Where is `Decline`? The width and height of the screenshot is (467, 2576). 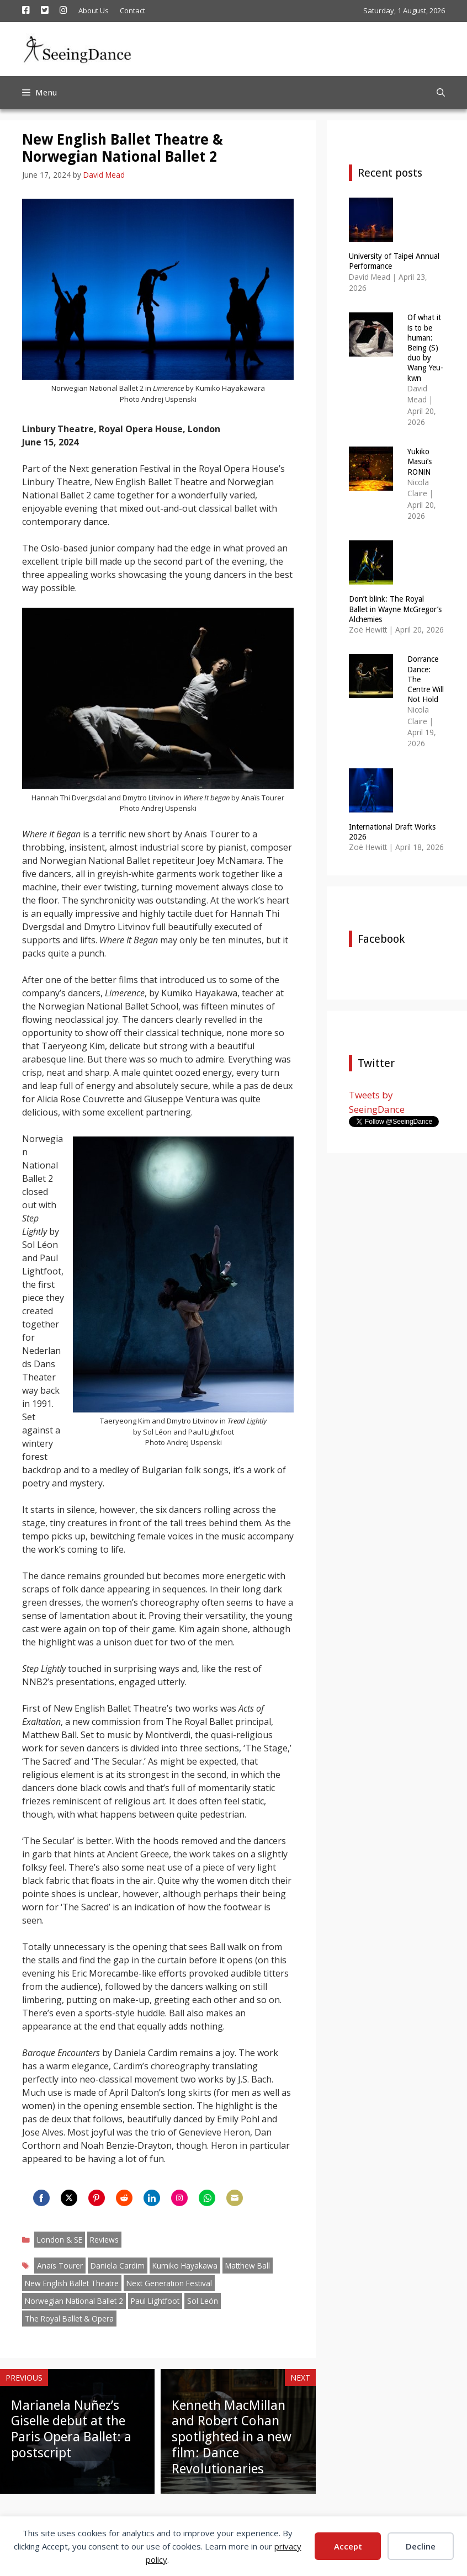 Decline is located at coordinates (421, 2546).